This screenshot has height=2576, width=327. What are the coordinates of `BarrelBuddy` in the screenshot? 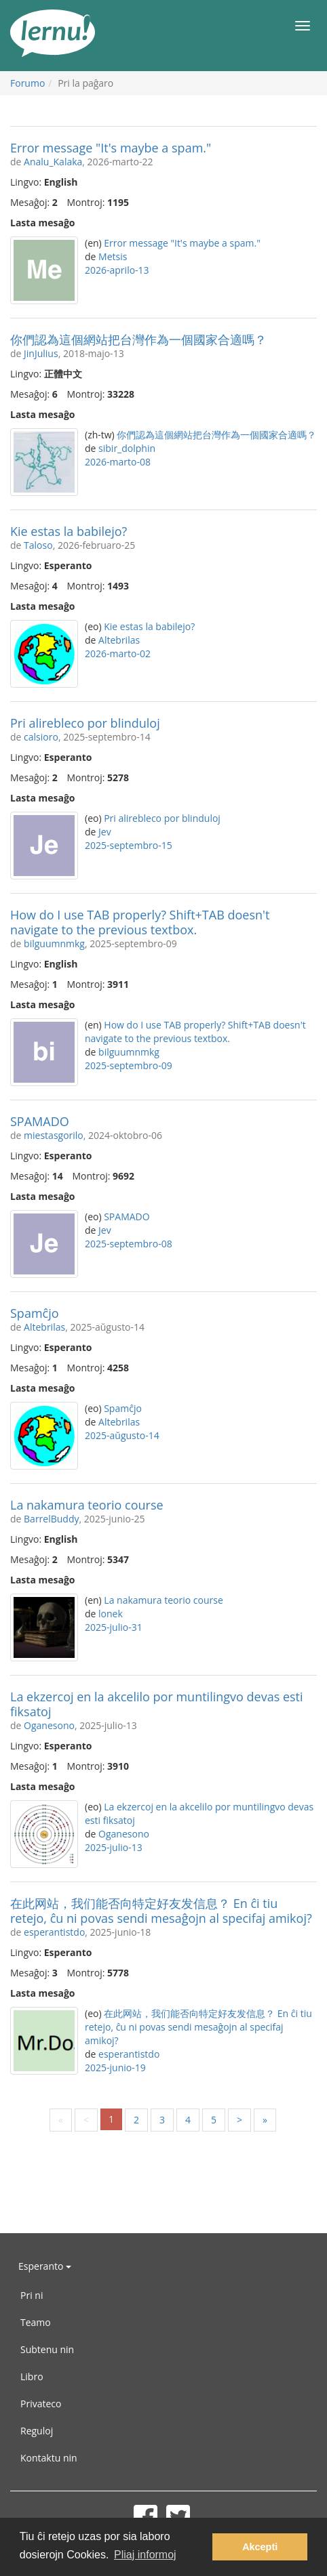 It's located at (51, 1518).